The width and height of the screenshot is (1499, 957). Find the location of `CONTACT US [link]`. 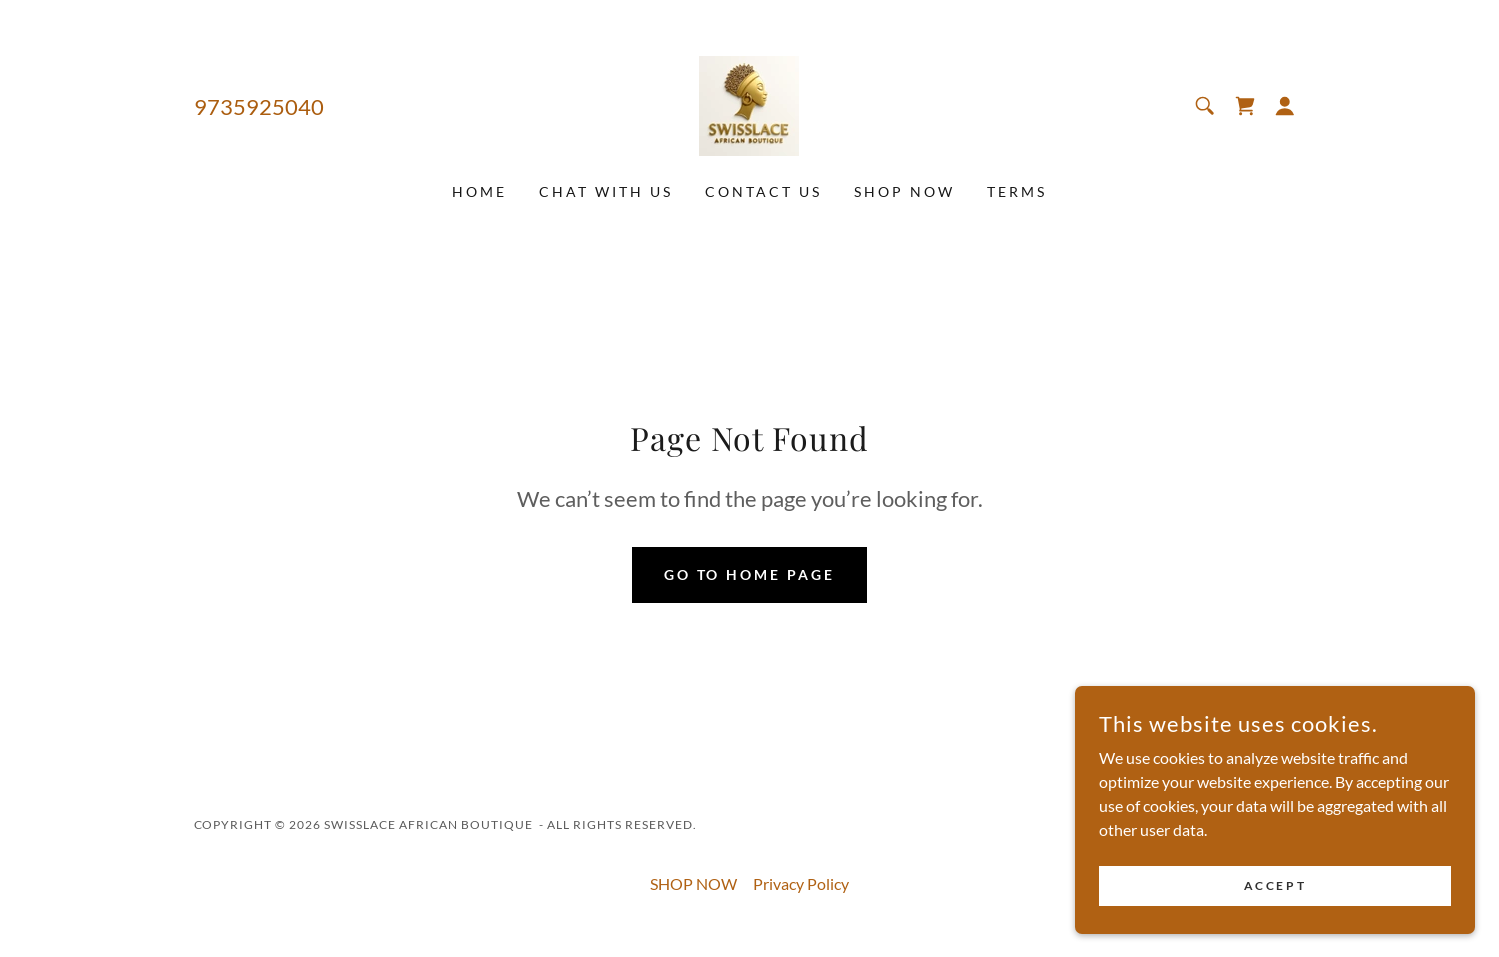

CONTACT US [link] is located at coordinates (763, 191).